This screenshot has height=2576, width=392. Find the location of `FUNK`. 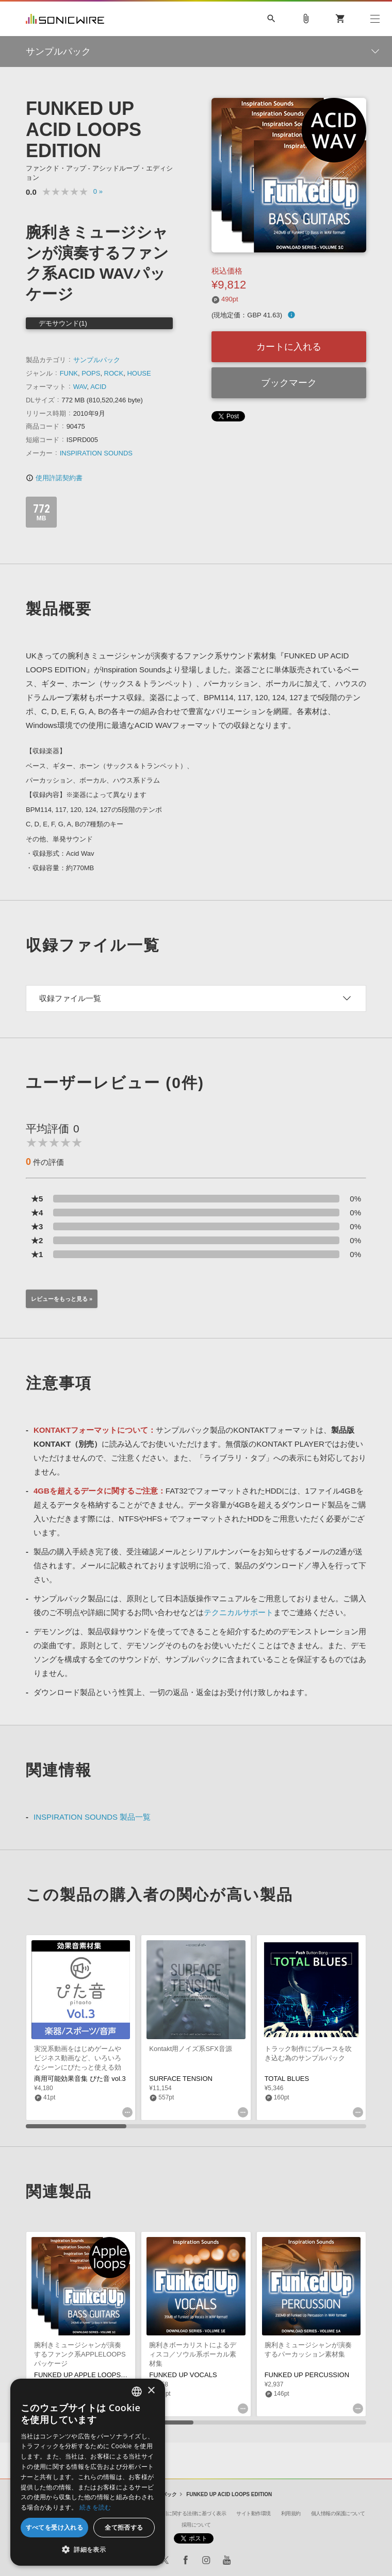

FUNK is located at coordinates (69, 373).